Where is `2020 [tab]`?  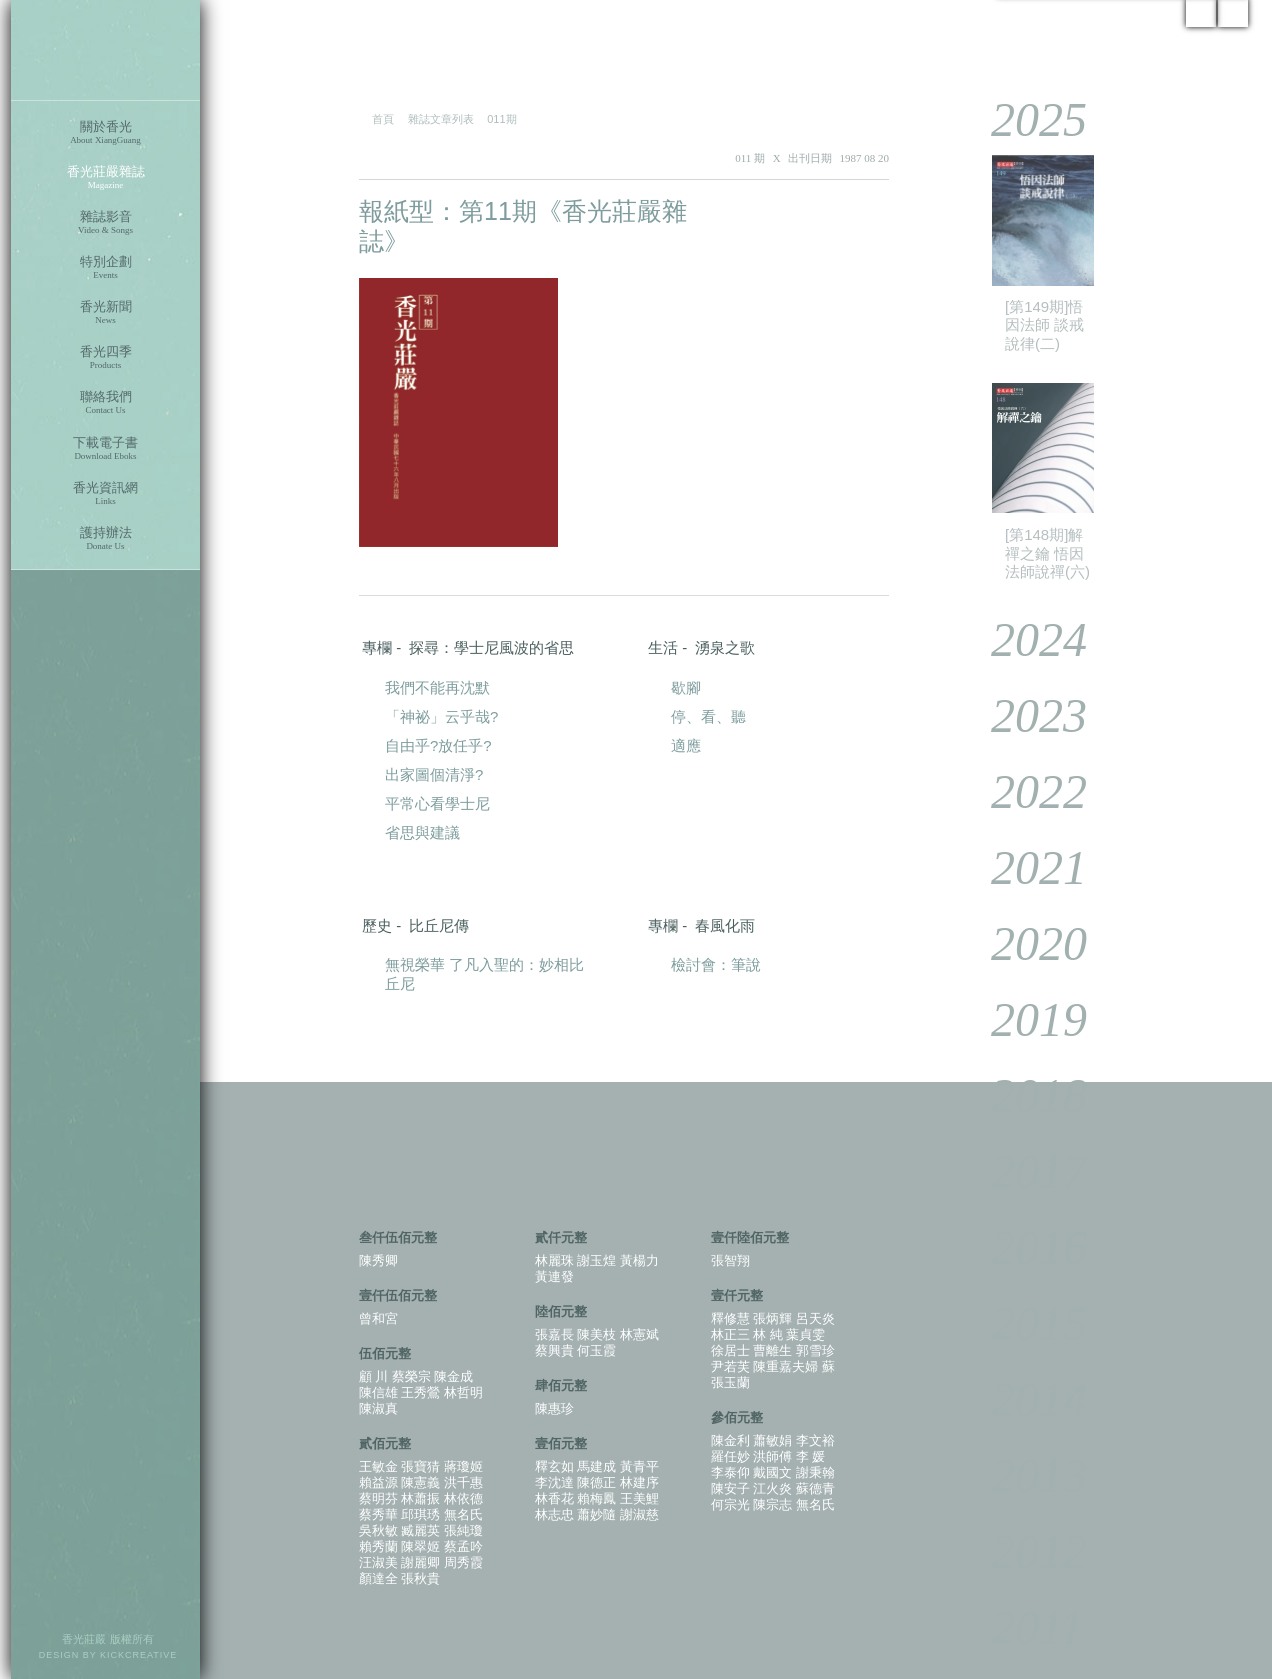
2020 [tab] is located at coordinates (1024, 943).